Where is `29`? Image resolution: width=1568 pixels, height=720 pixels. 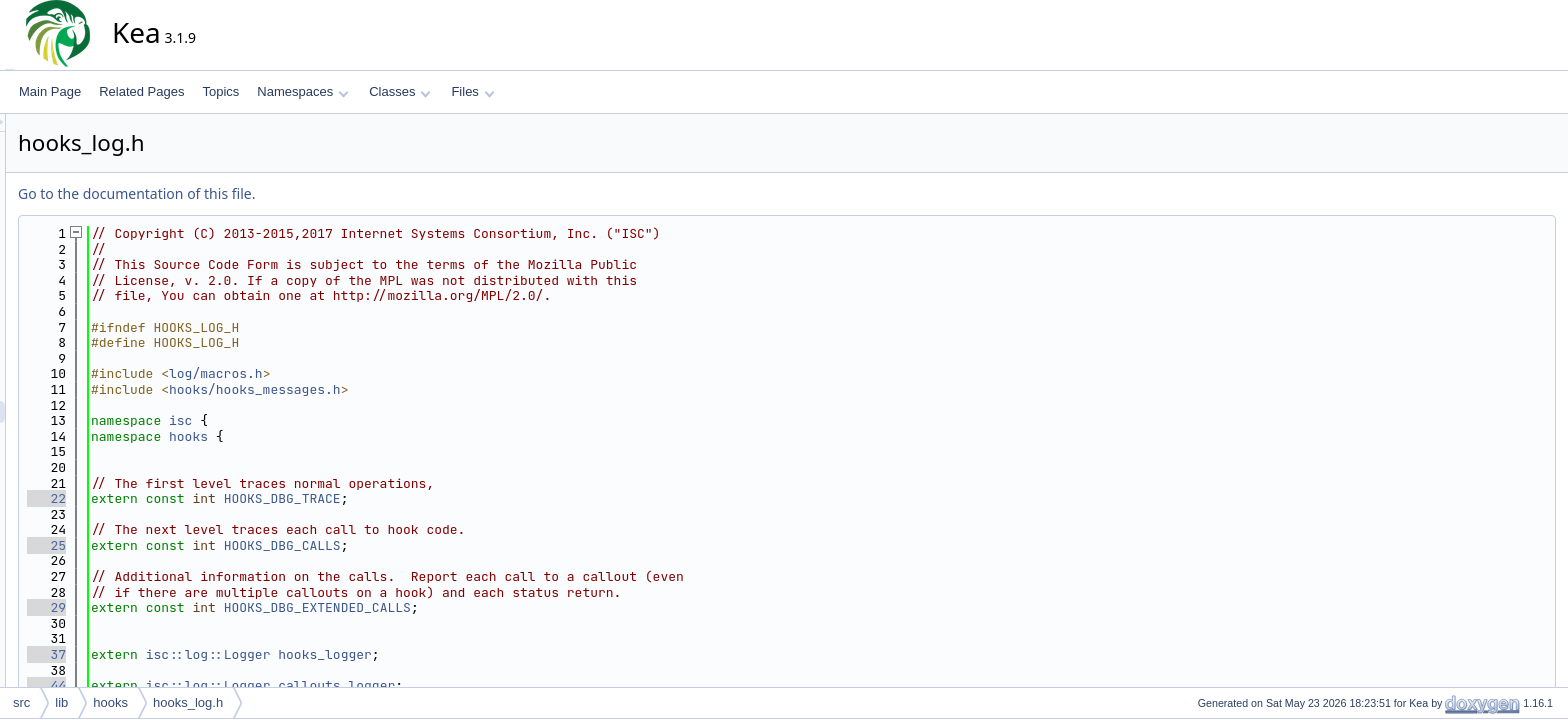 29 is located at coordinates (226, 607).